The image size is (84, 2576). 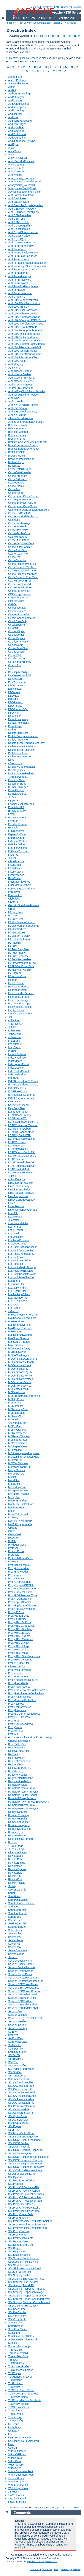 What do you see at coordinates (11, 1892) in the screenshot?
I see `Script` at bounding box center [11, 1892].